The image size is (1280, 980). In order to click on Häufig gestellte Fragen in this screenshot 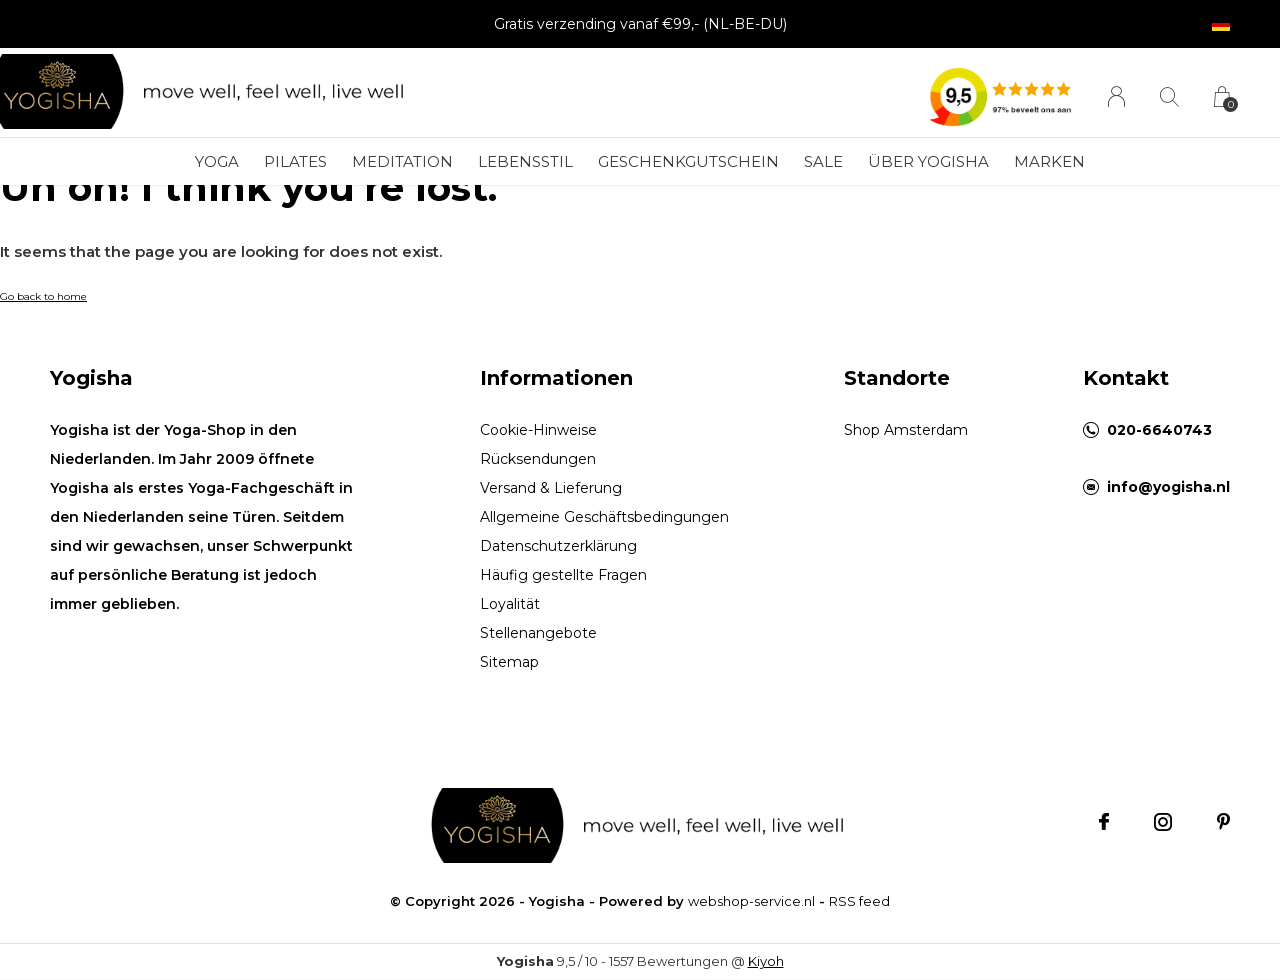, I will do `click(563, 575)`.